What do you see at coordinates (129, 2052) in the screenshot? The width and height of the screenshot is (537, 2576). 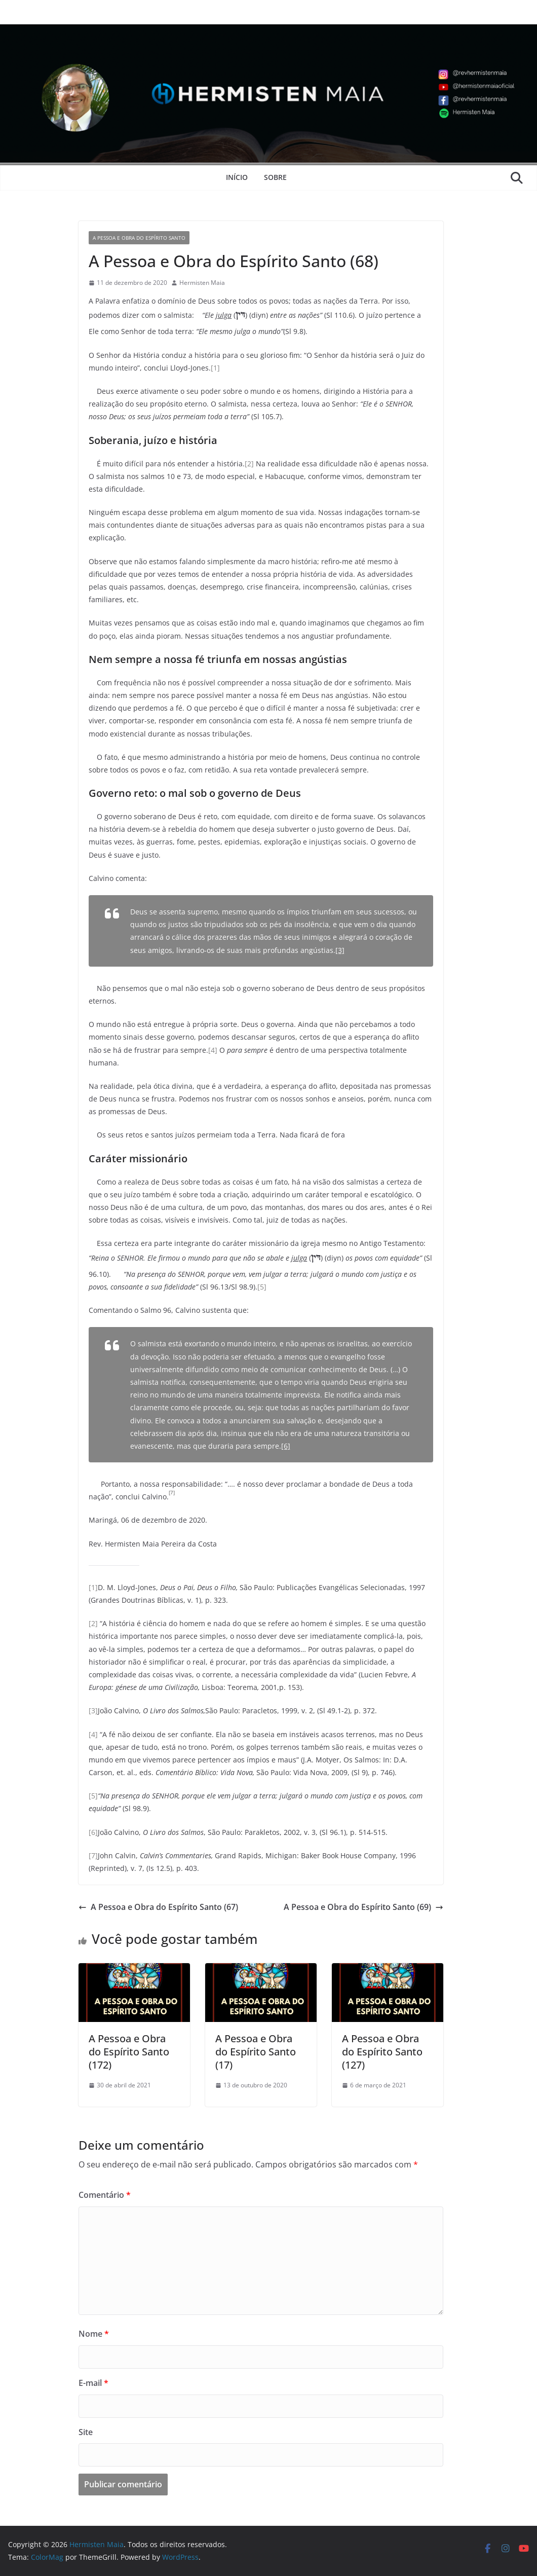 I see `A Pessoa e Obra do Espírito Santo (172)` at bounding box center [129, 2052].